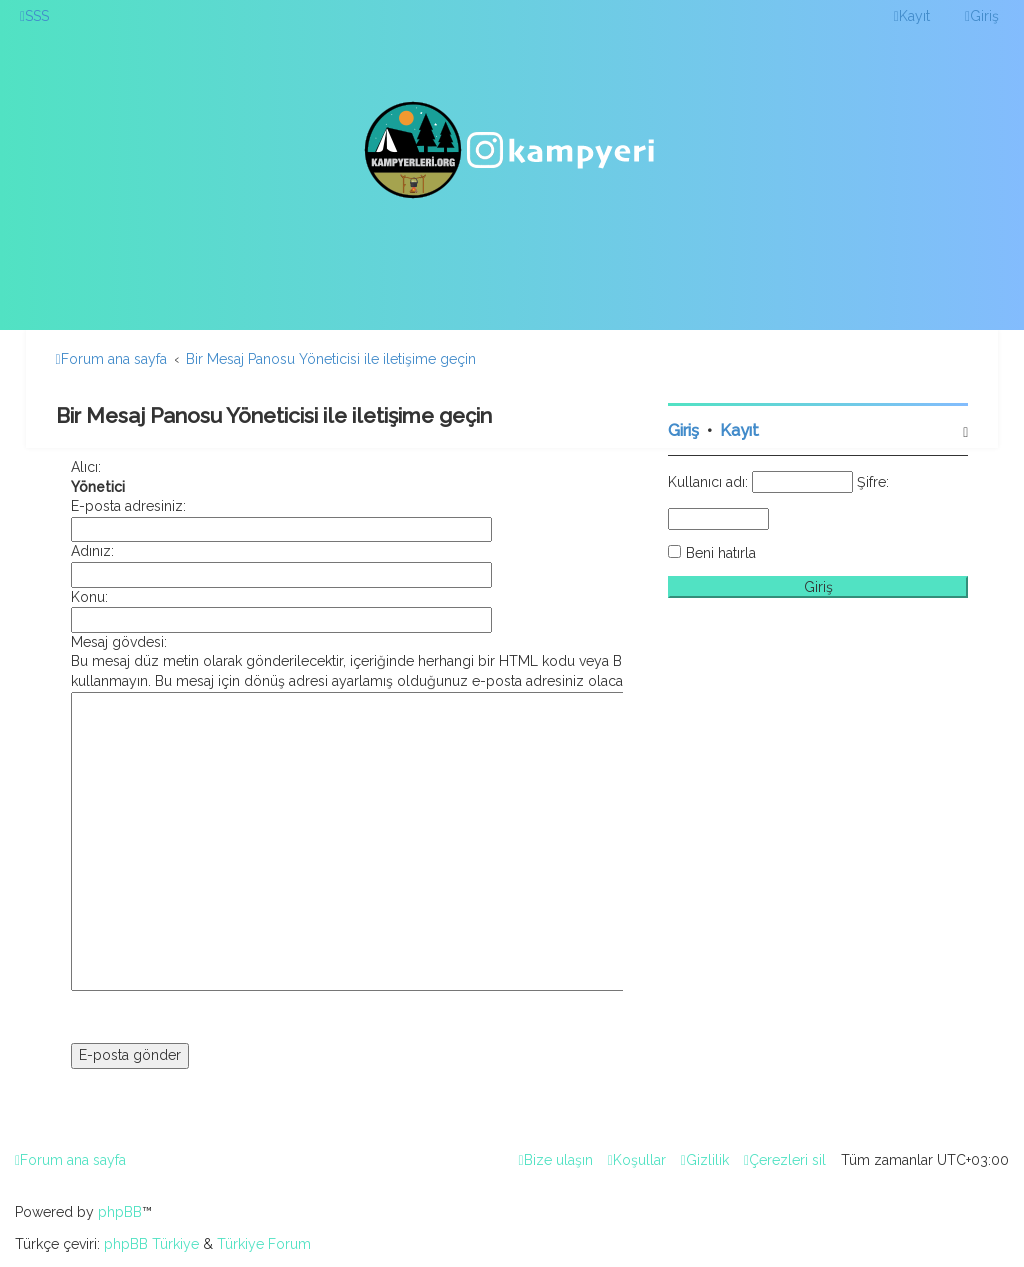  Describe the element at coordinates (86, 467) in the screenshot. I see `Alıcı:` at that location.